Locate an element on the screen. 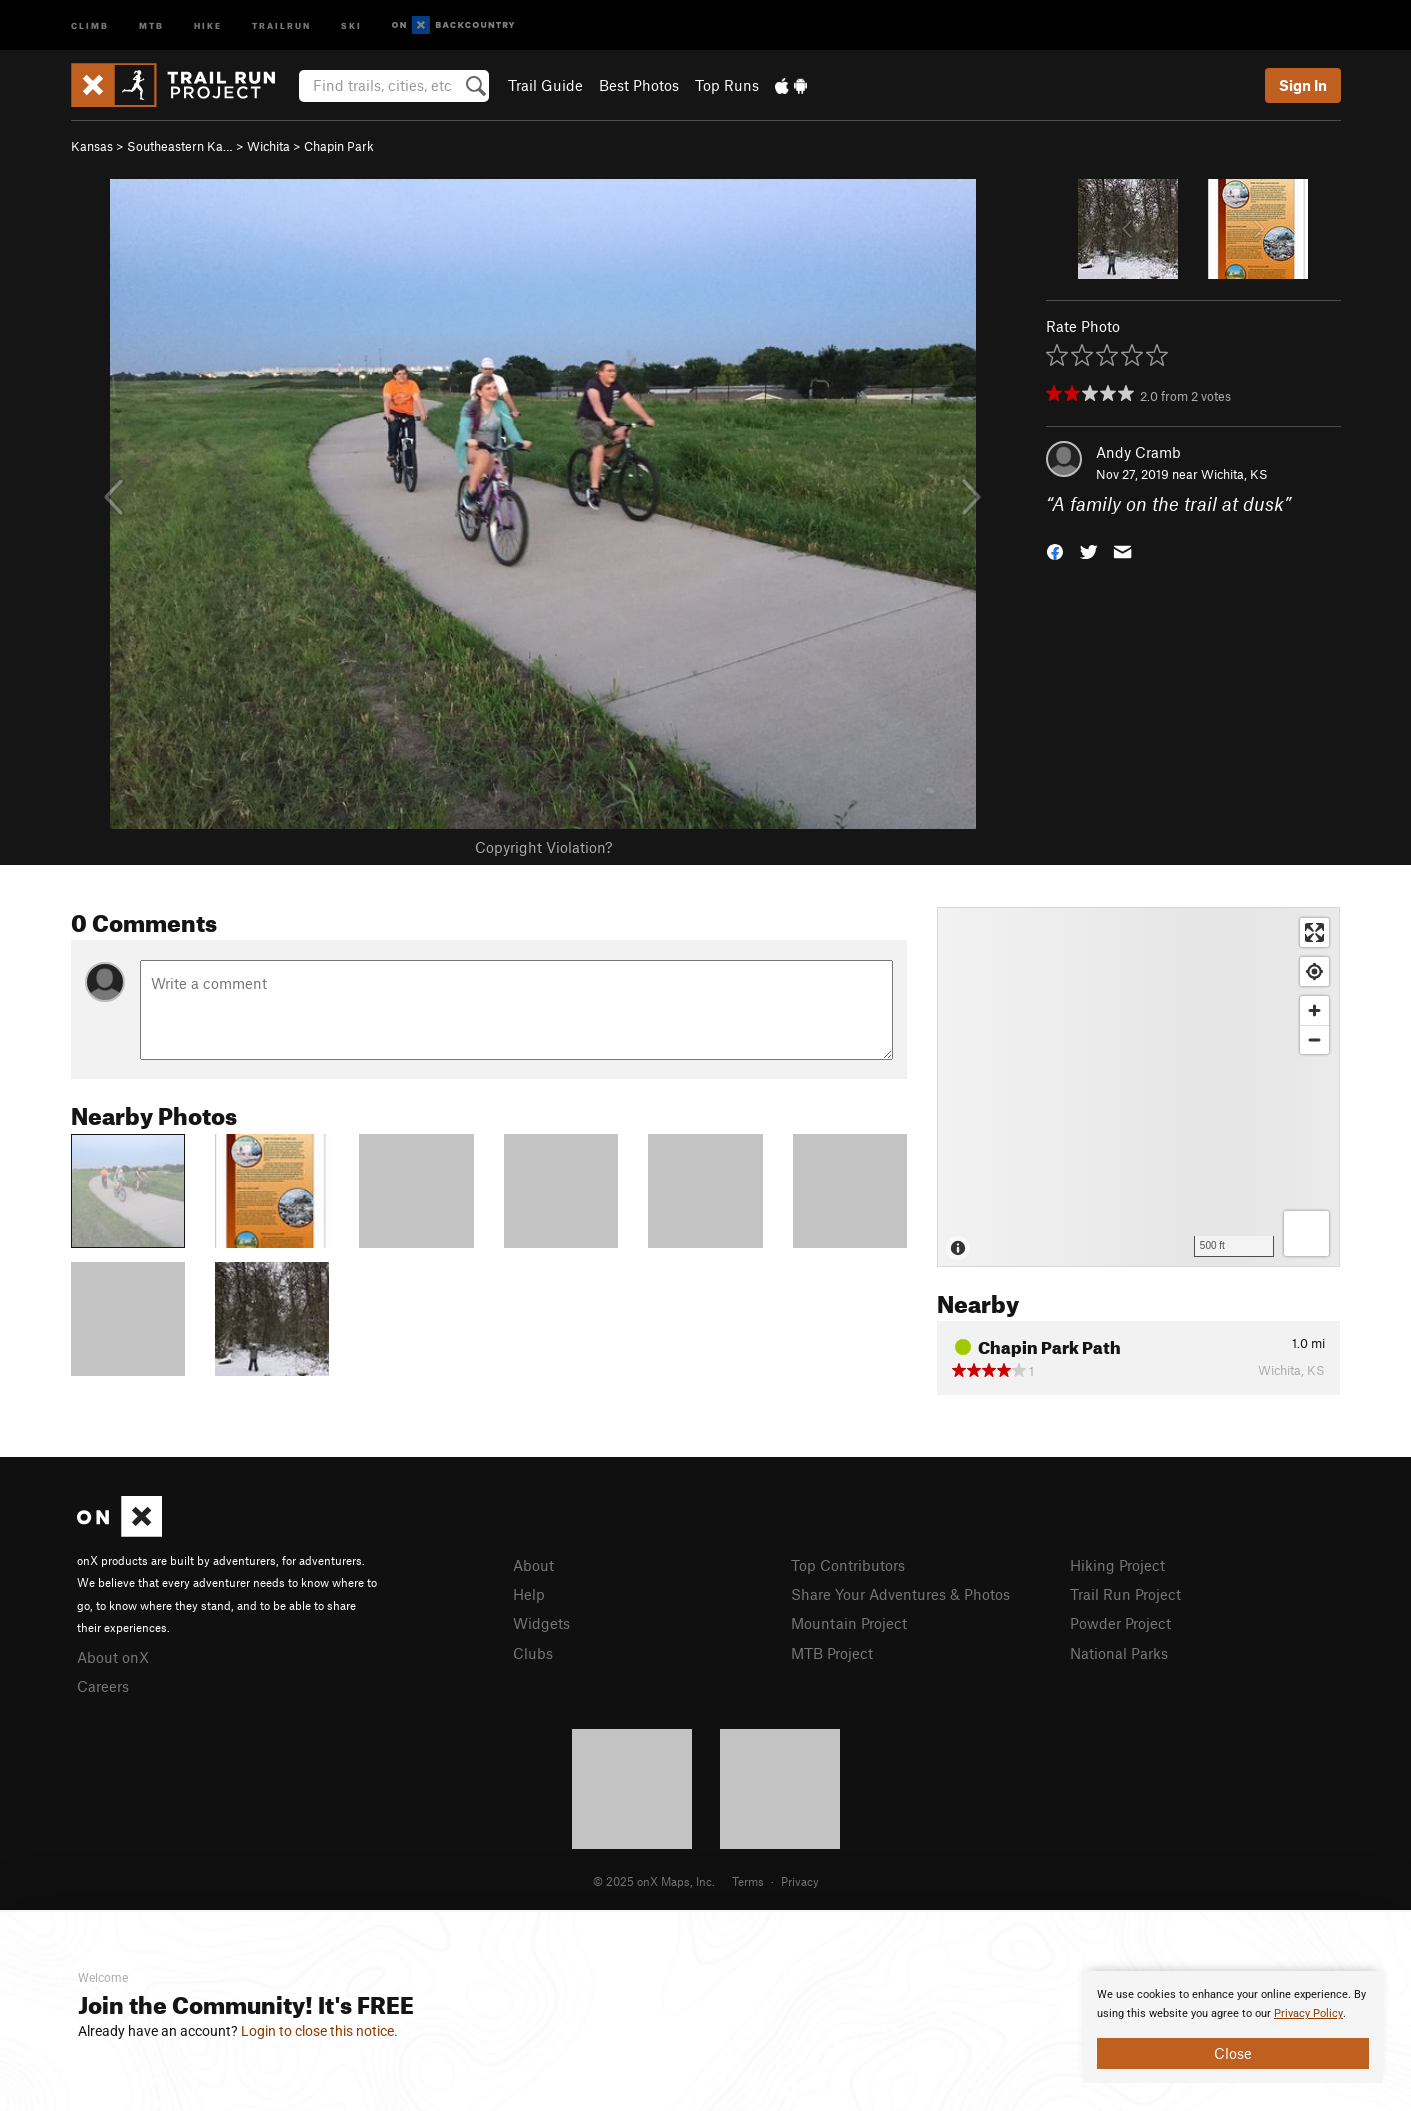  Best Photos is located at coordinates (639, 85).